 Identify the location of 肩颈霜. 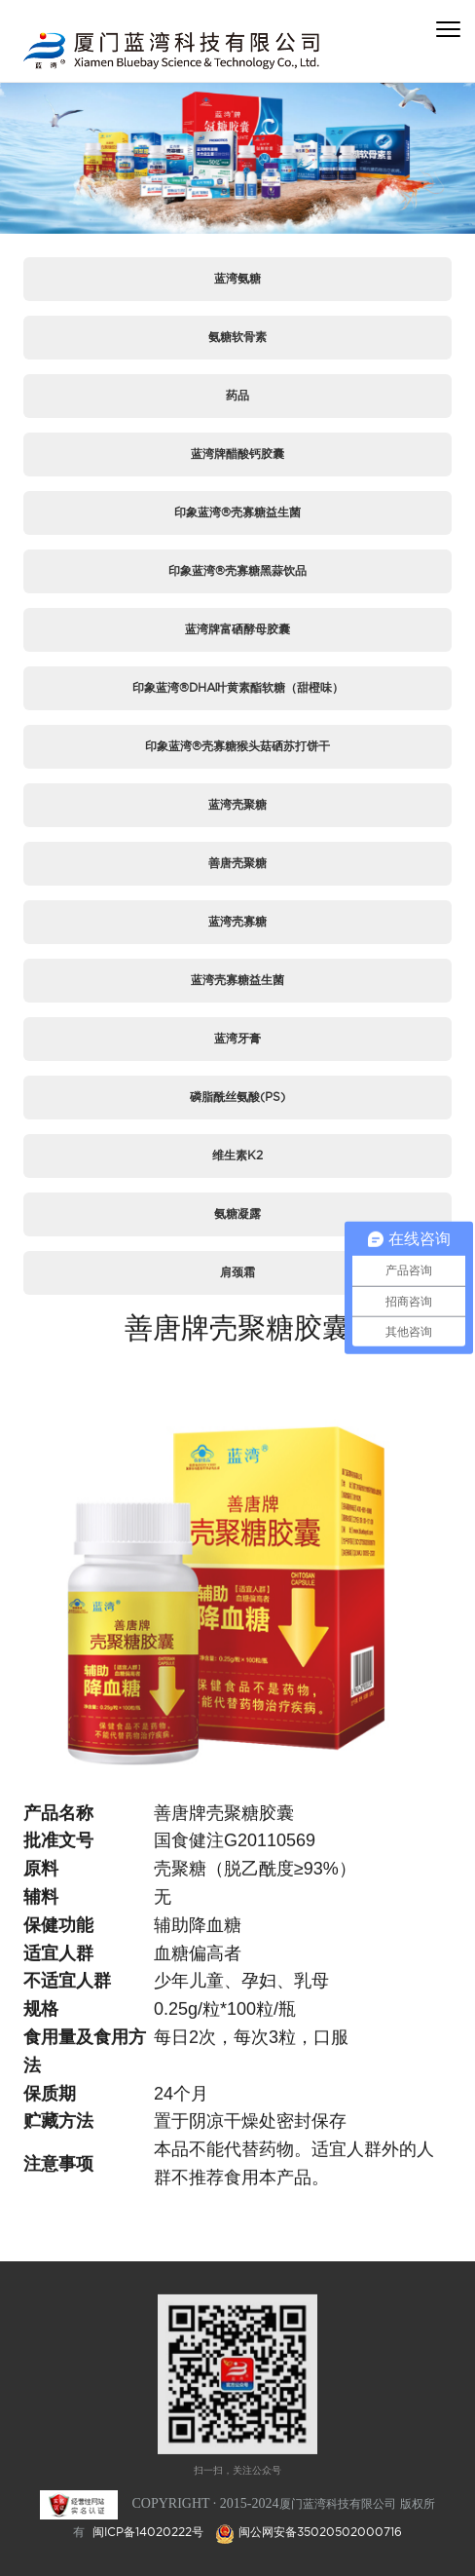
(237, 1272).